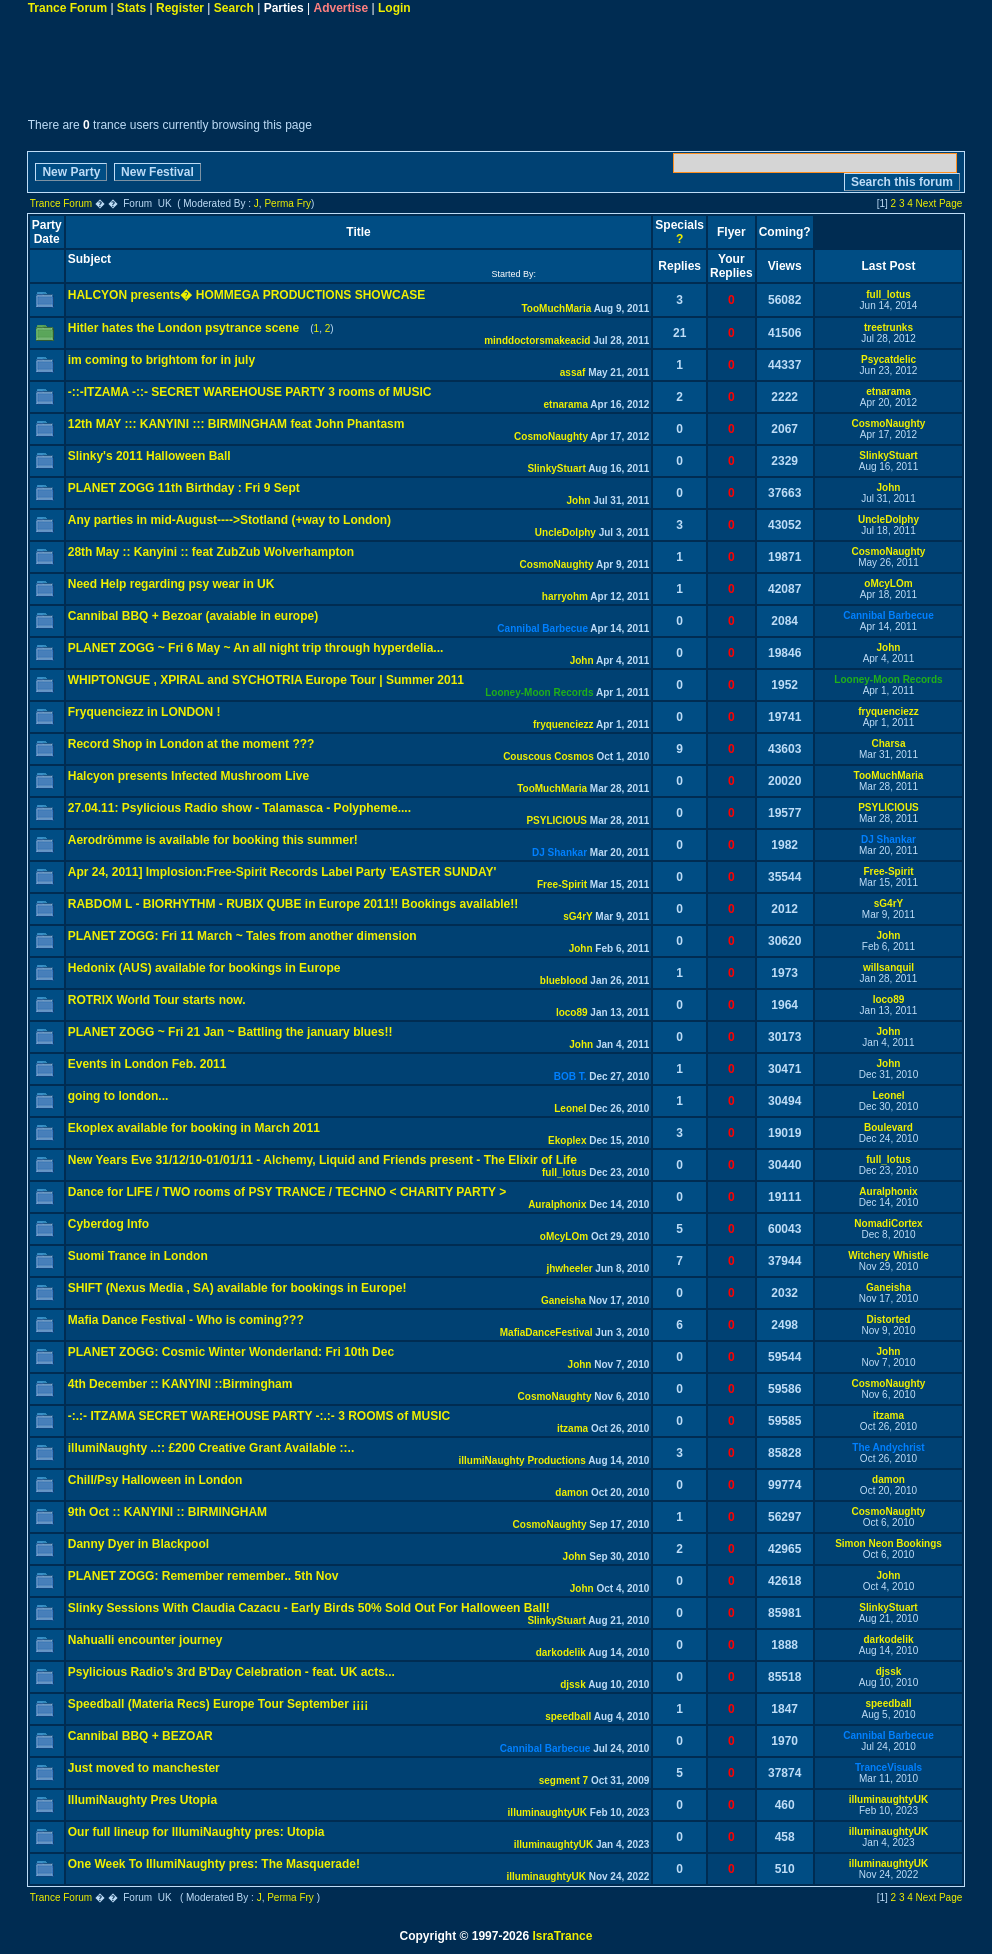  What do you see at coordinates (237, 1288) in the screenshot?
I see `SHIFT (Nexus Media , SA) available for bookings in Europe!` at bounding box center [237, 1288].